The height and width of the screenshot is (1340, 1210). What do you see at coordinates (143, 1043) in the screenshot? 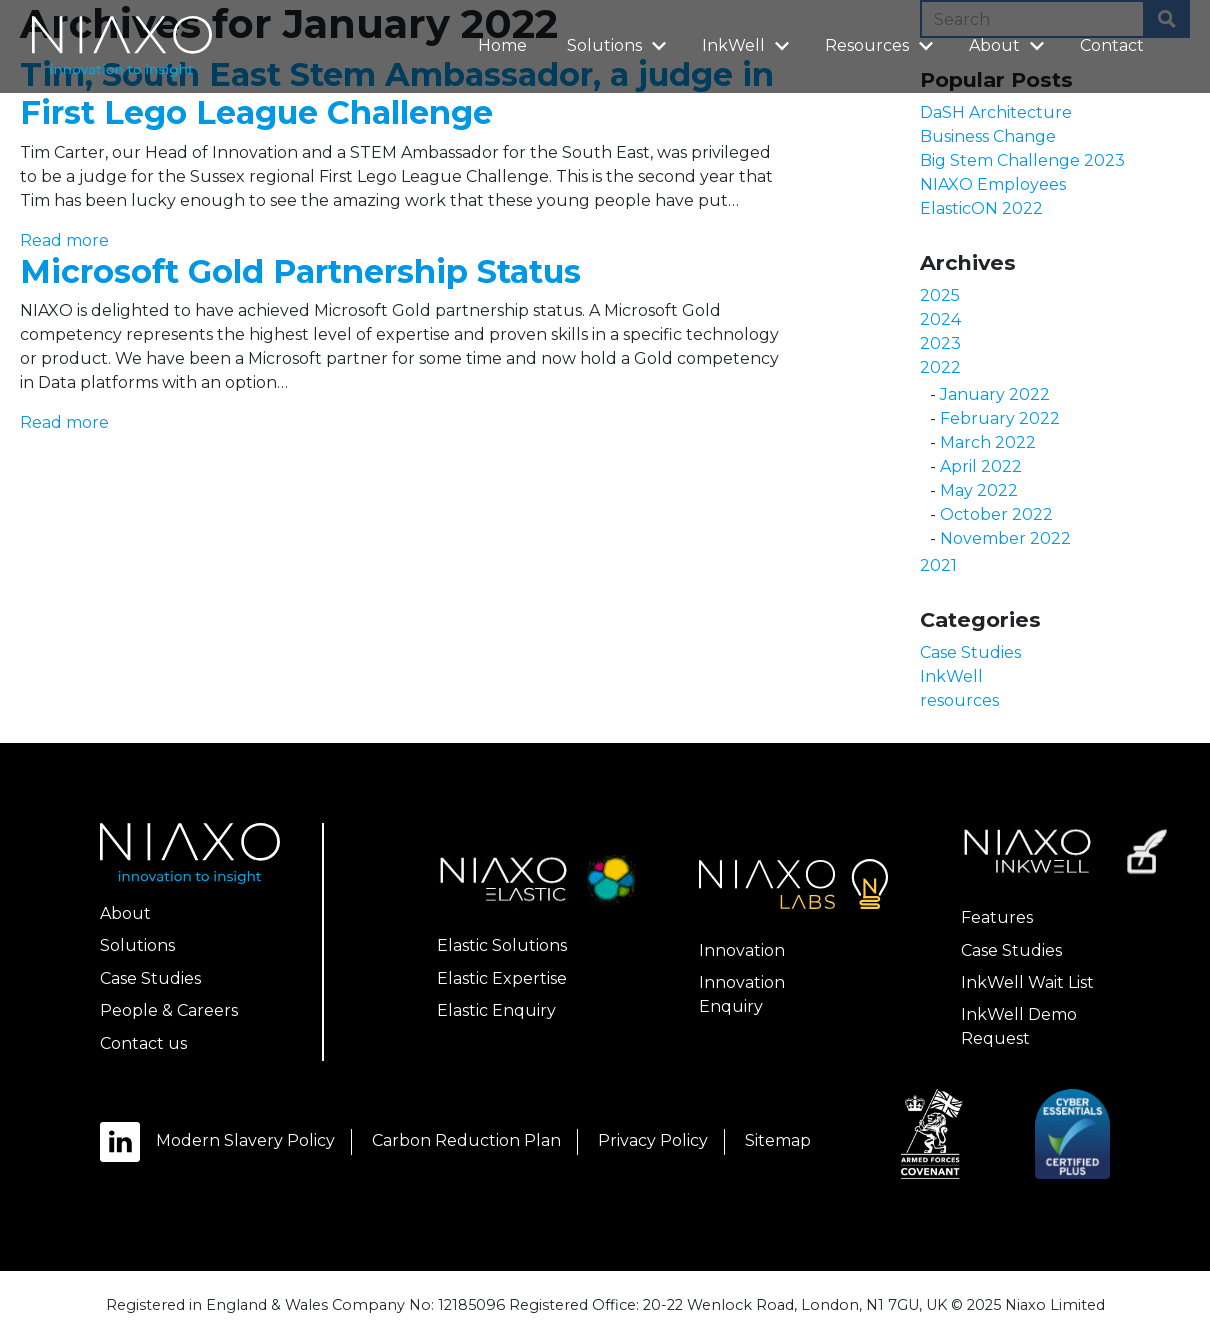
I see `Contact us` at bounding box center [143, 1043].